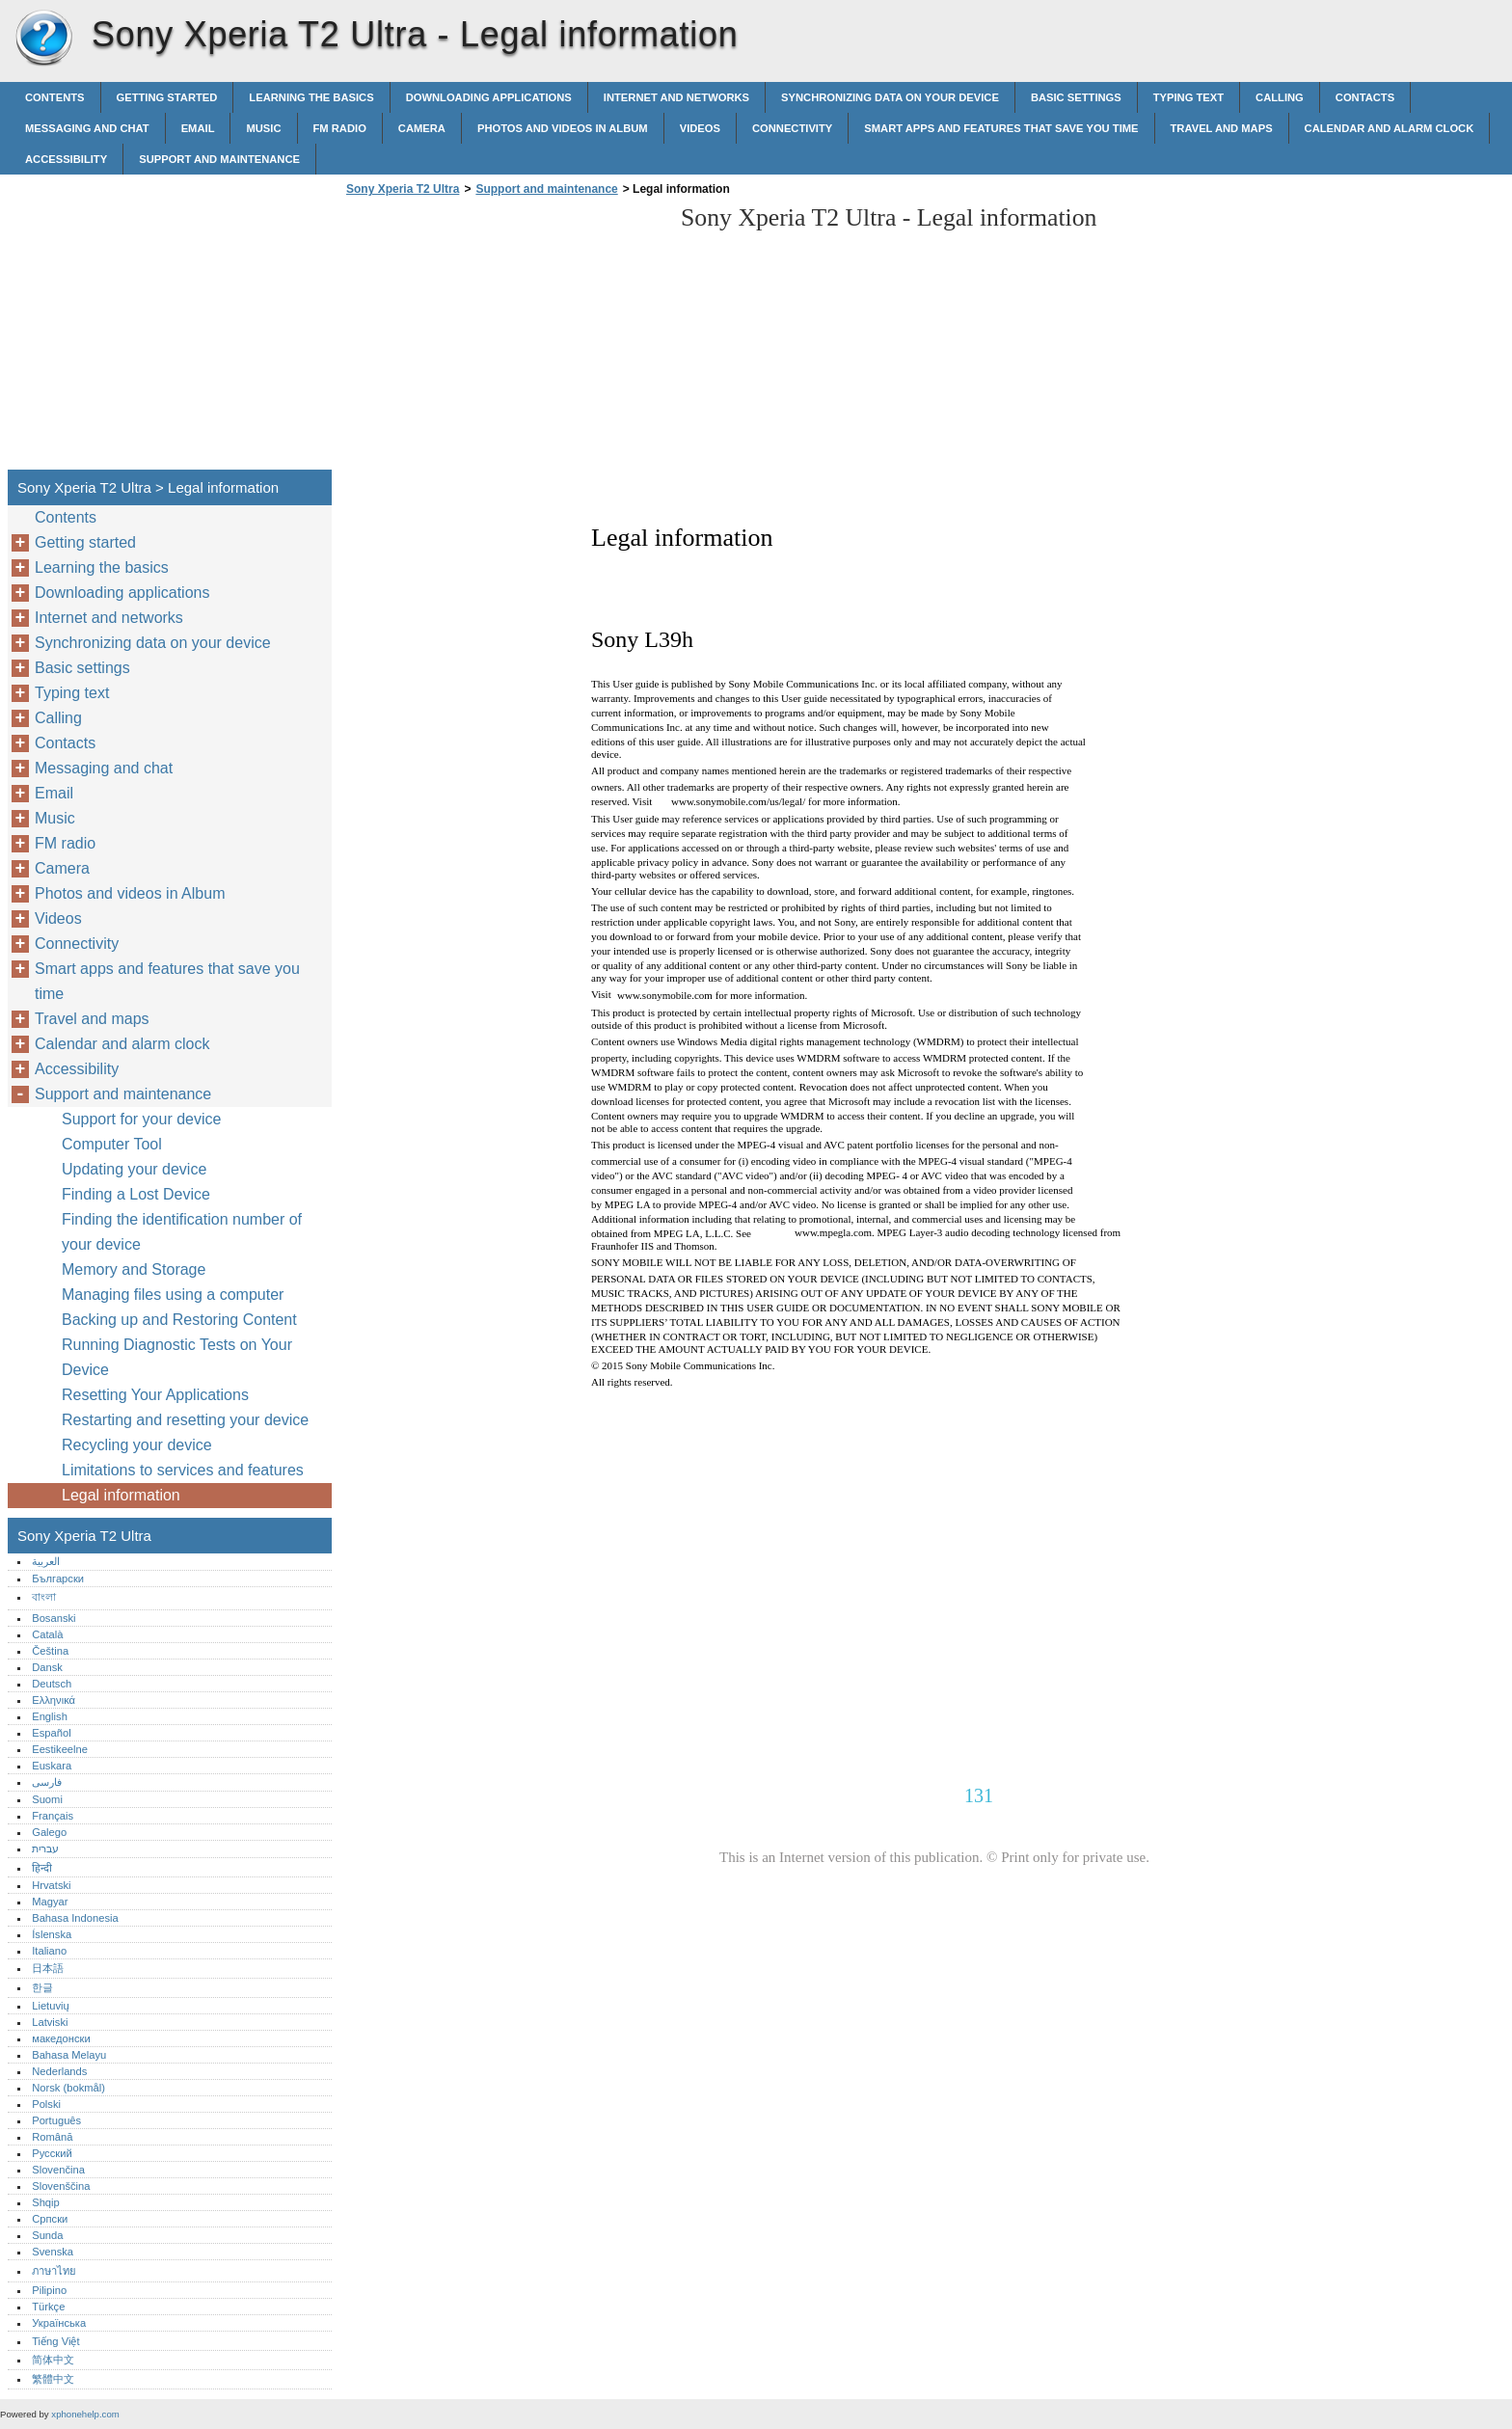 The width and height of the screenshot is (1512, 2429). What do you see at coordinates (42, 1868) in the screenshot?
I see `हिन्दी` at bounding box center [42, 1868].